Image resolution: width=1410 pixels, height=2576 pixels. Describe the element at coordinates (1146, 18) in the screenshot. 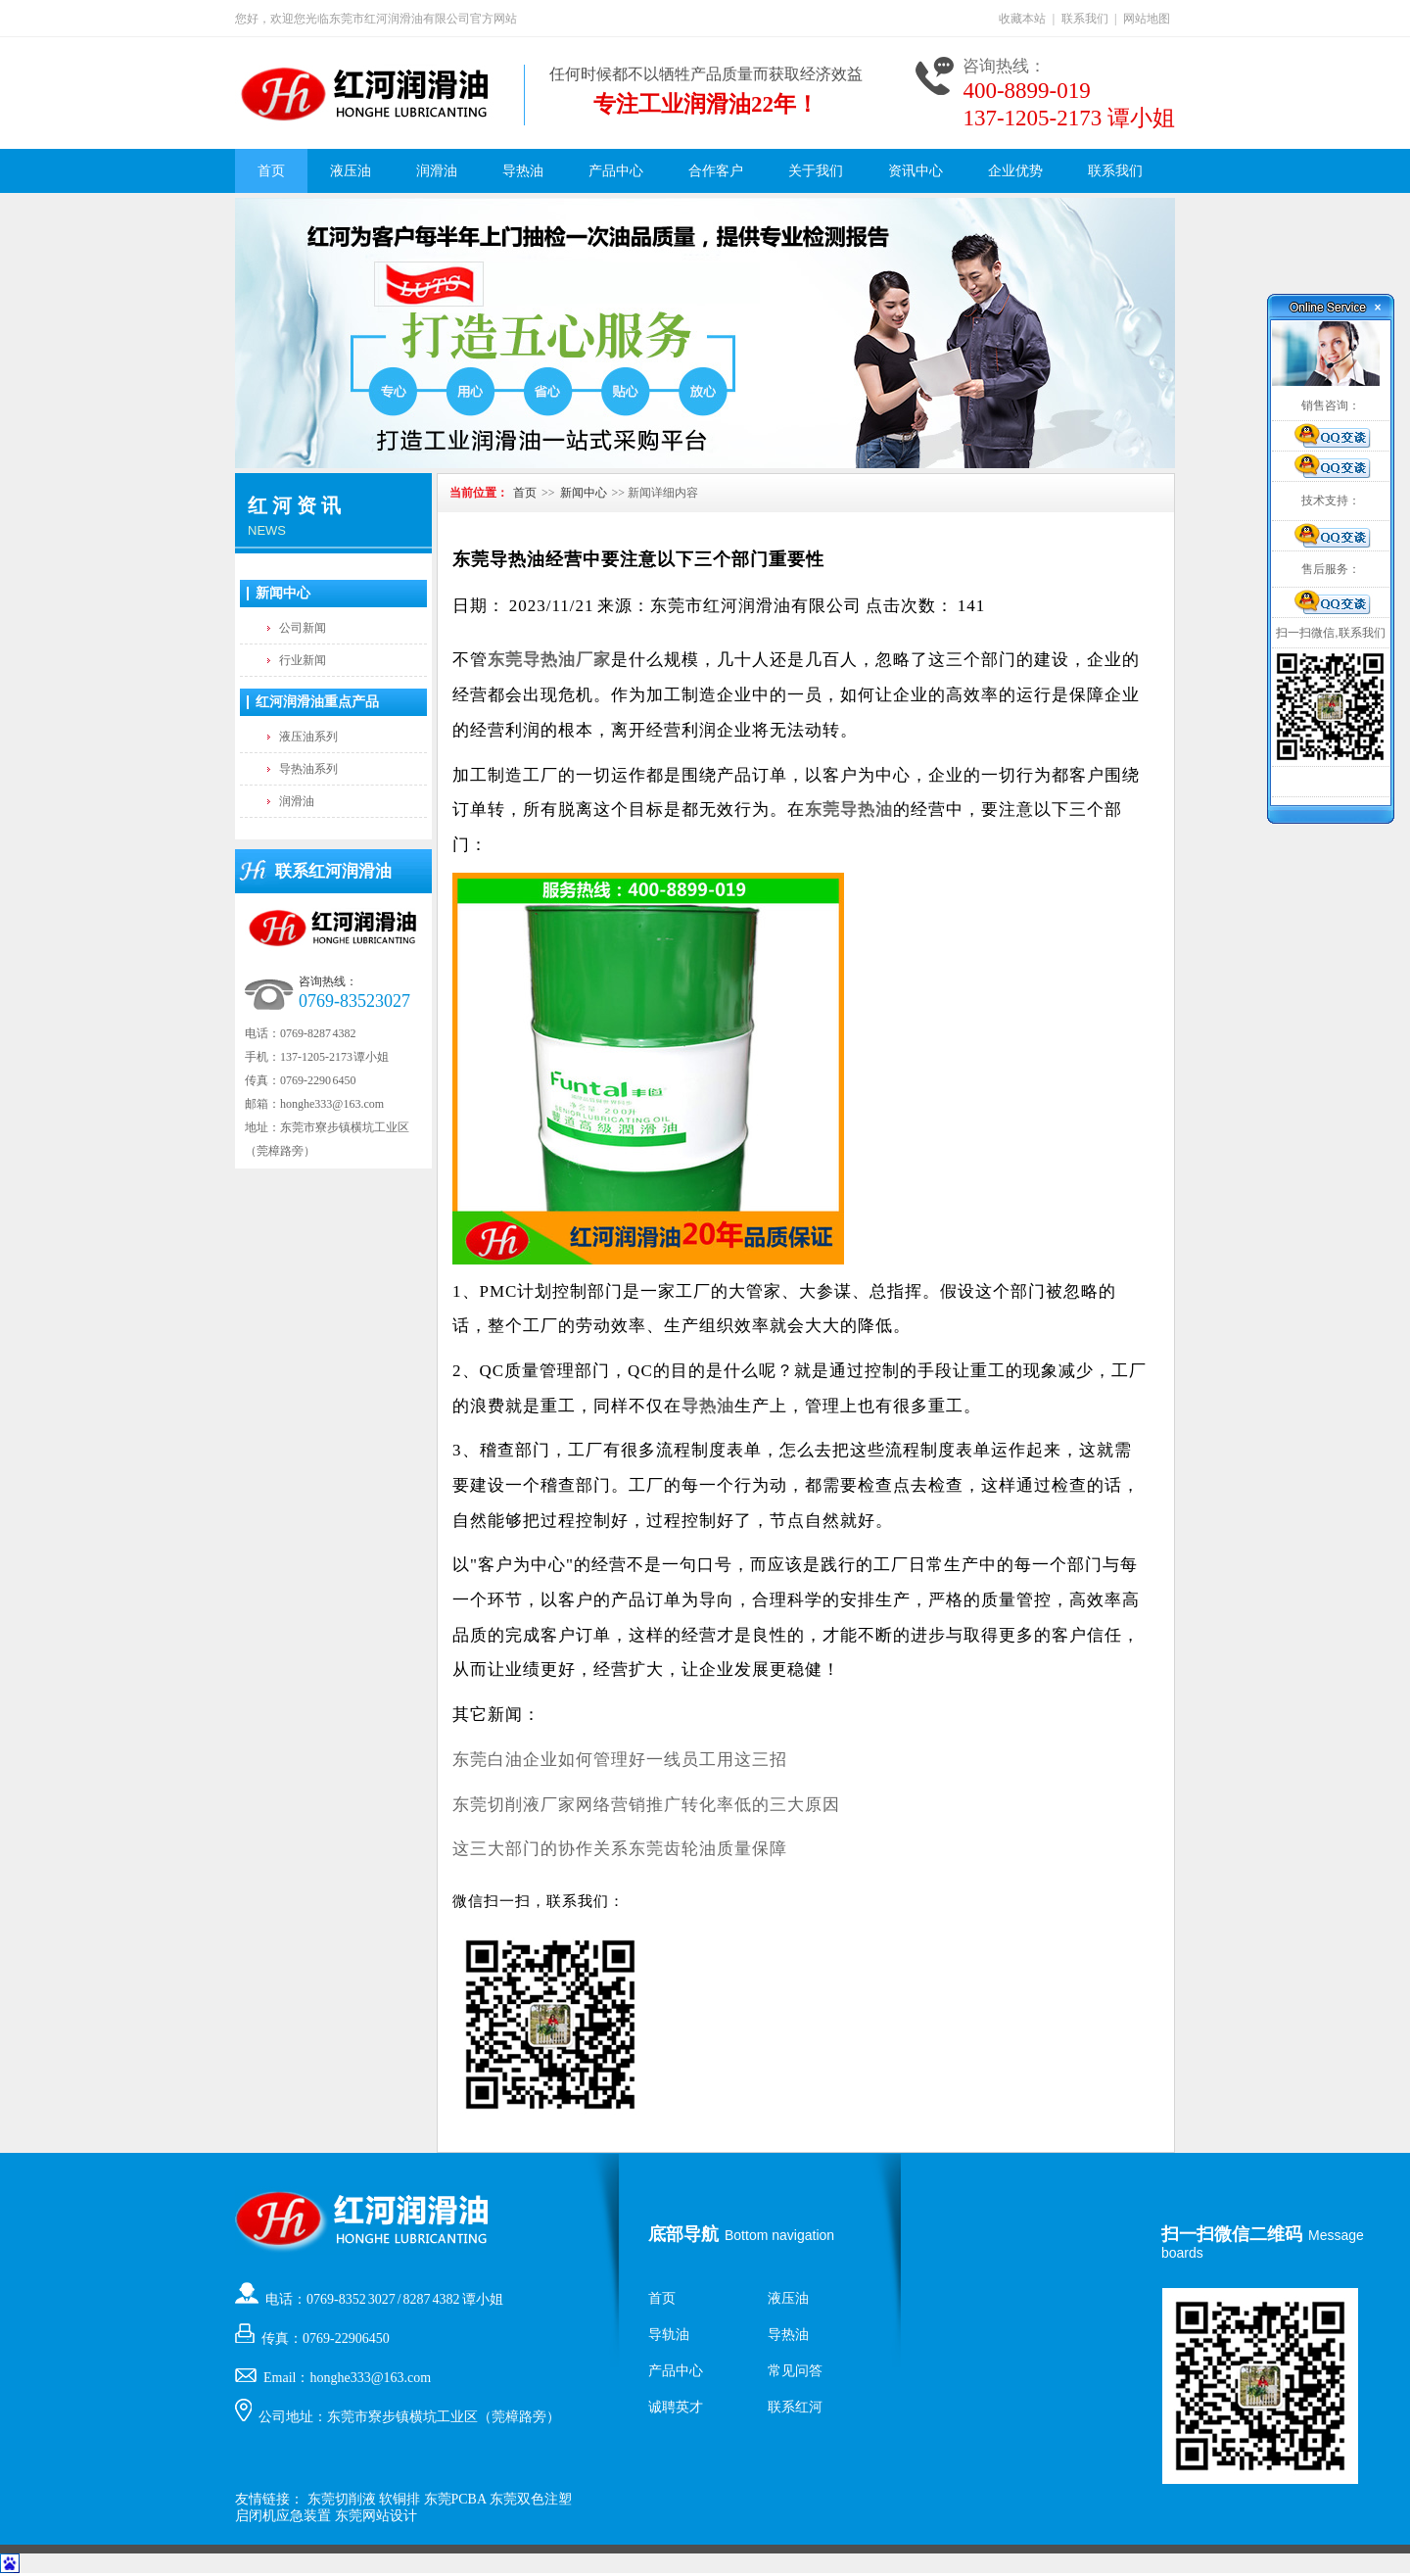

I see `网站地图` at that location.